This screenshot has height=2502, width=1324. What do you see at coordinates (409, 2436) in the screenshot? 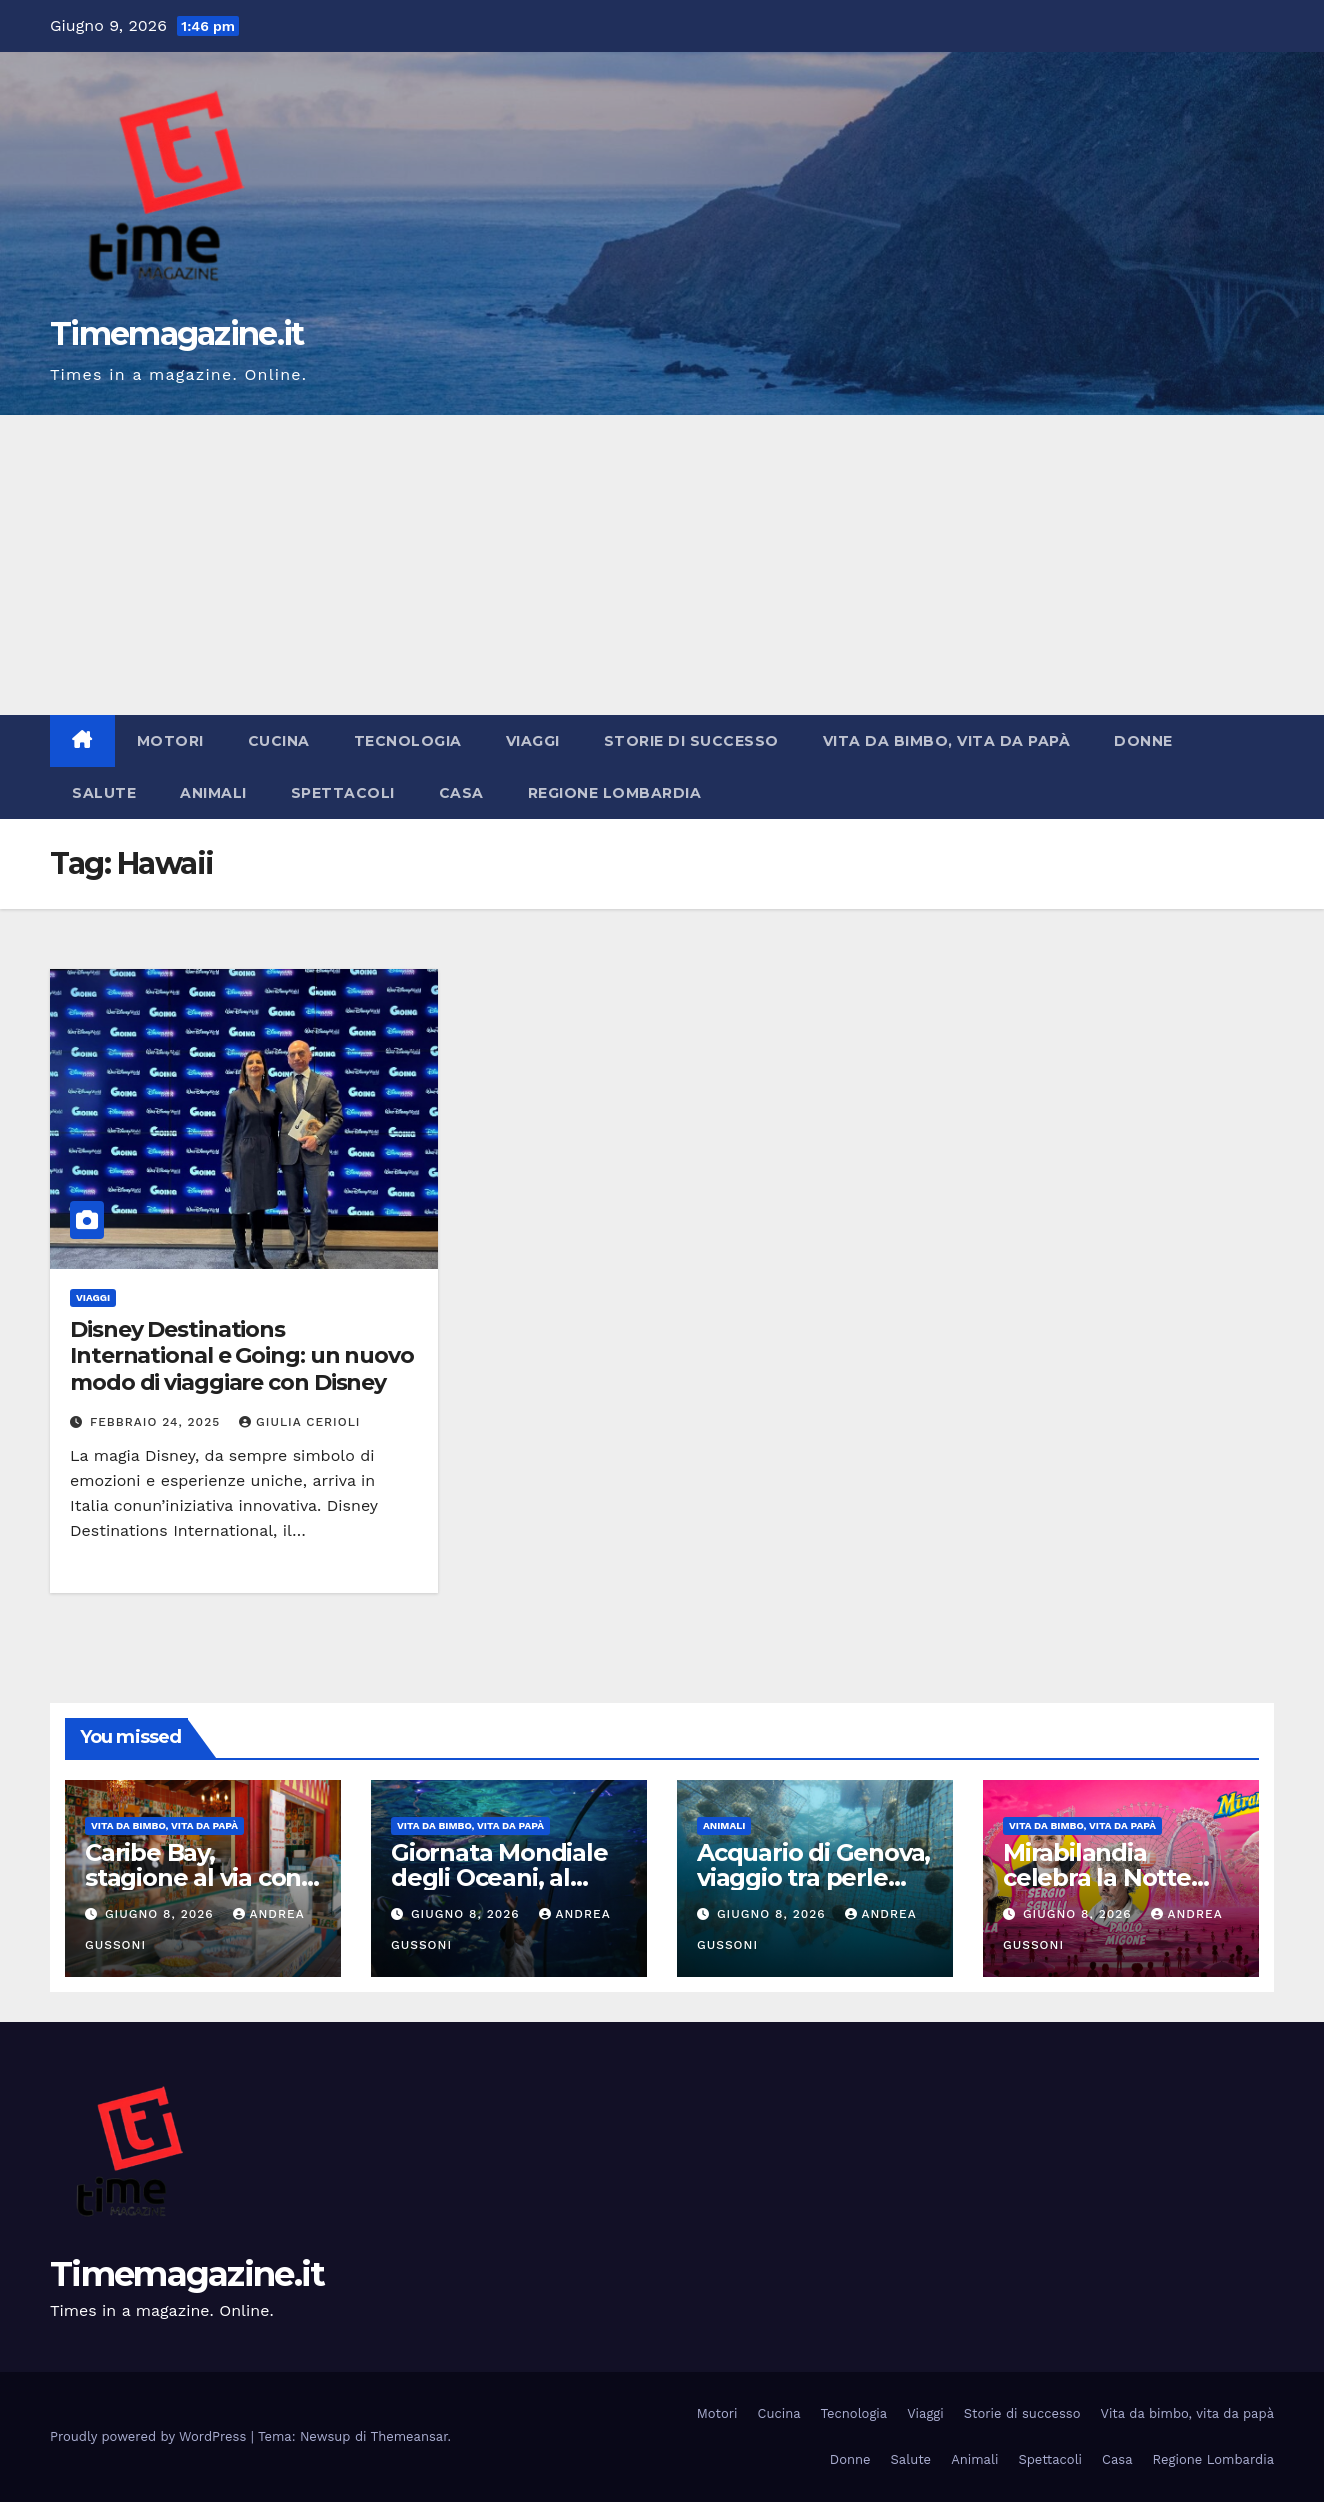
I see `Themeansar` at bounding box center [409, 2436].